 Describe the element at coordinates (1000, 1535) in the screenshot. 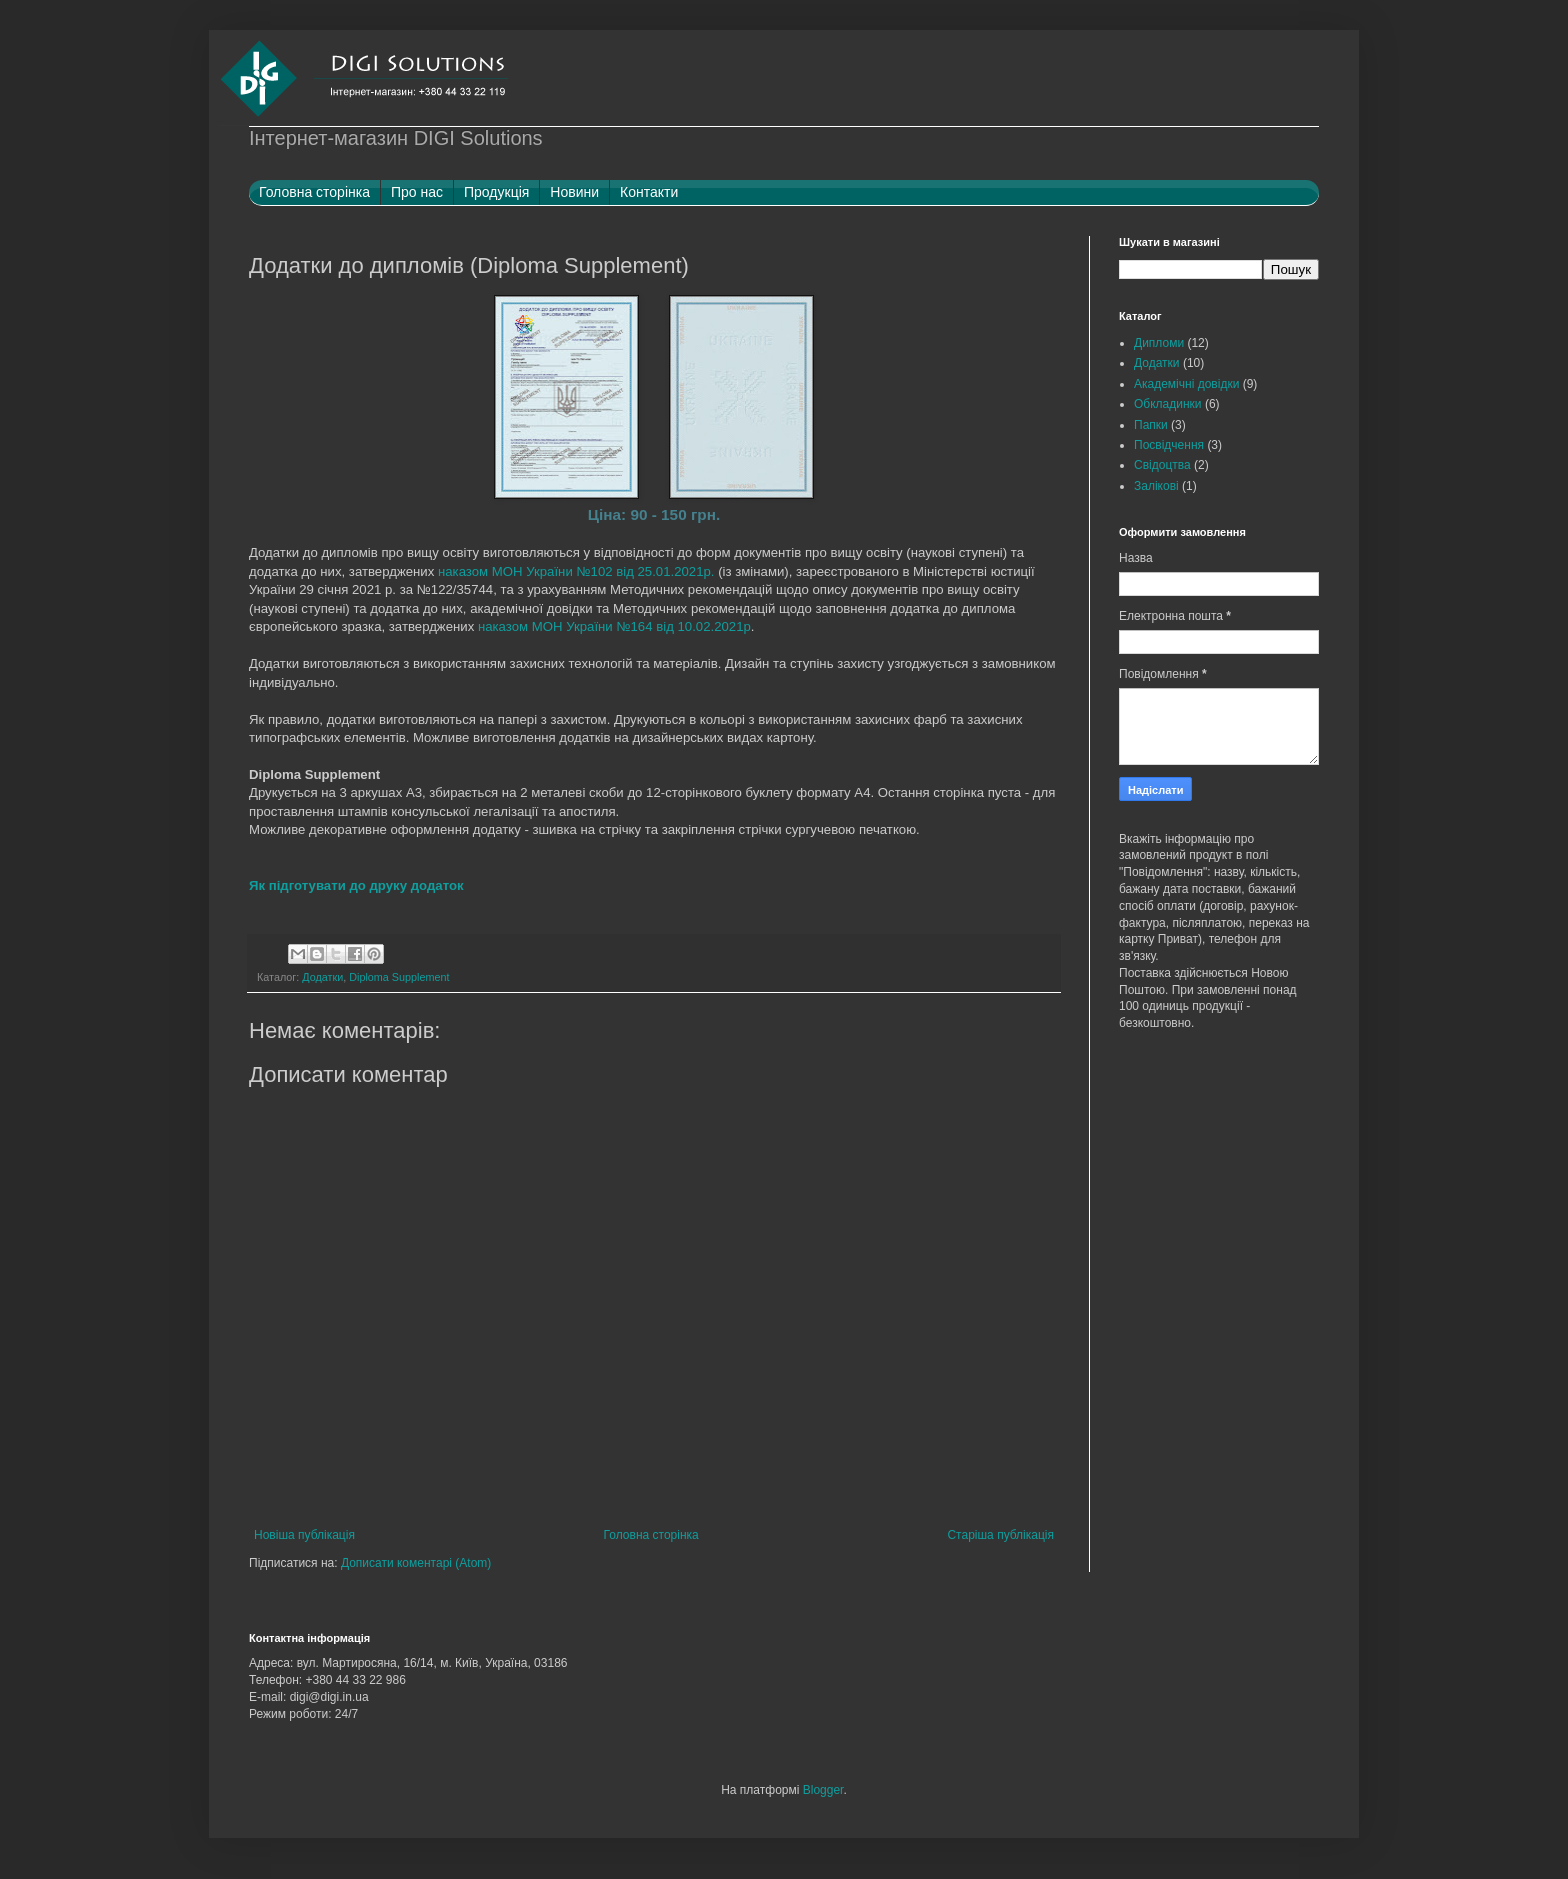

I see `Старіша публікація` at that location.